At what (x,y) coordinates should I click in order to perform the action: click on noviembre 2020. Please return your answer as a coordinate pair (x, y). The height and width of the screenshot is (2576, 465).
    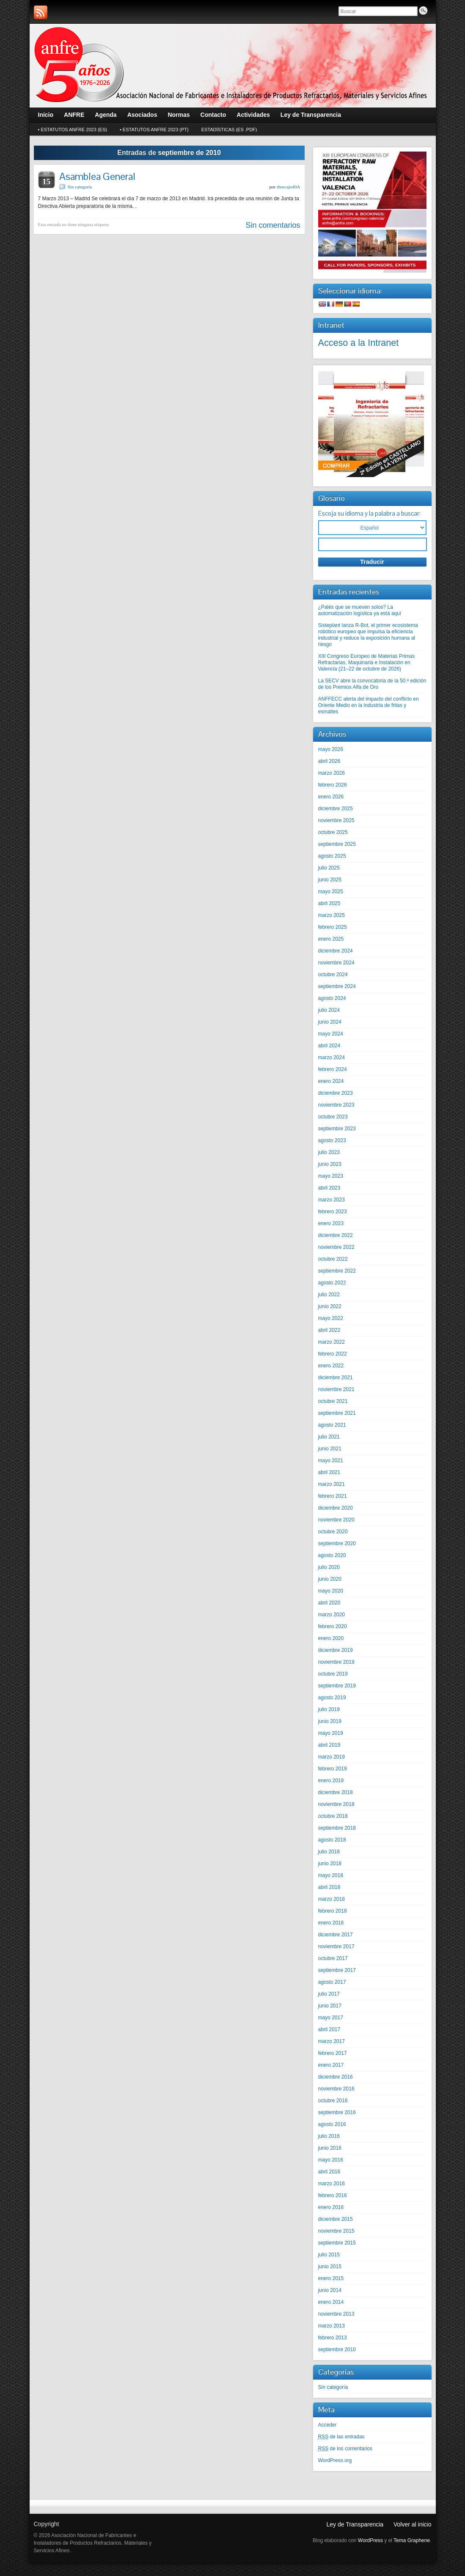
    Looking at the image, I should click on (336, 1520).